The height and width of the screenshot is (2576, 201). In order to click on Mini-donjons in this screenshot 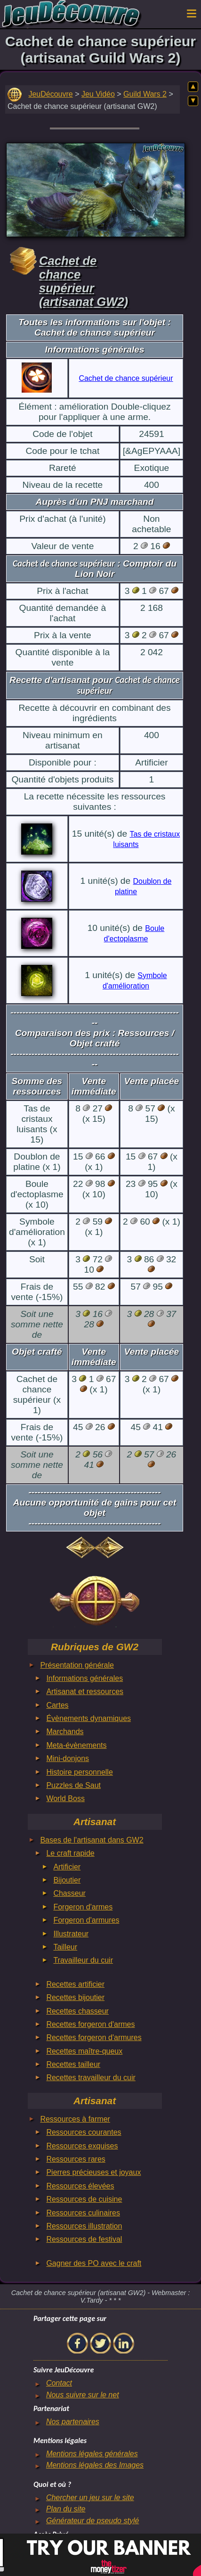, I will do `click(67, 1758)`.